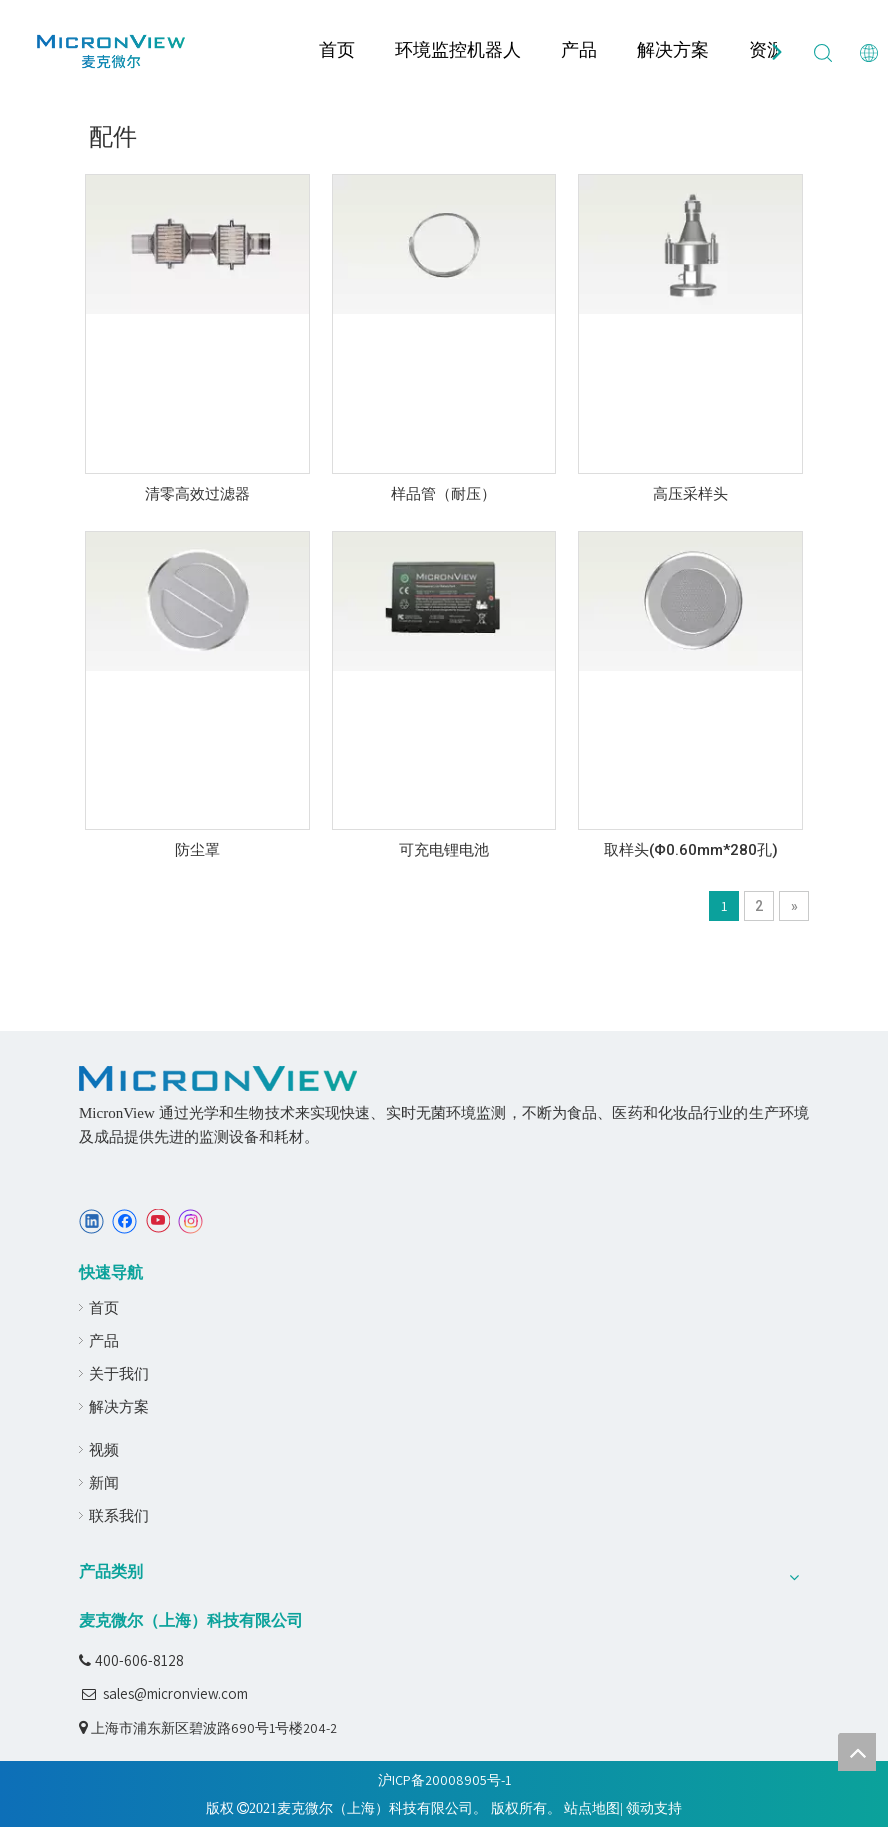  What do you see at coordinates (104, 1482) in the screenshot?
I see `新闻` at bounding box center [104, 1482].